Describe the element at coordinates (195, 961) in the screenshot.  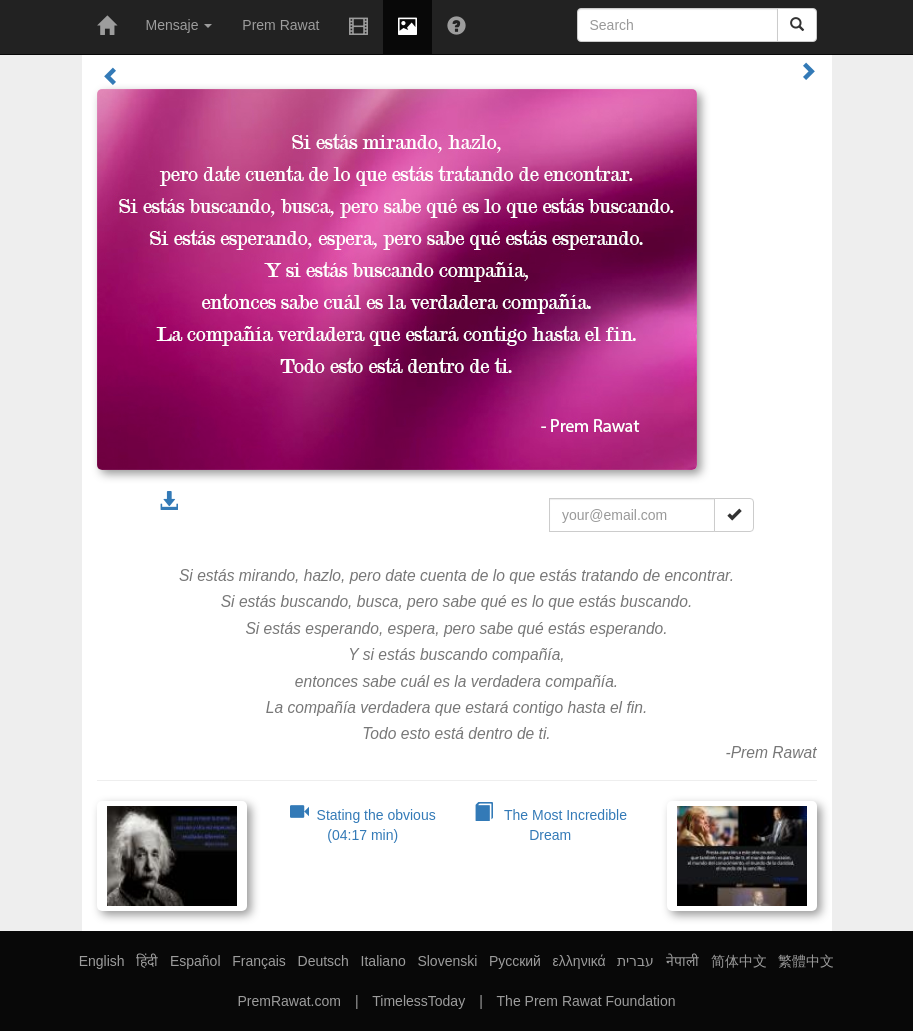
I see `Español` at that location.